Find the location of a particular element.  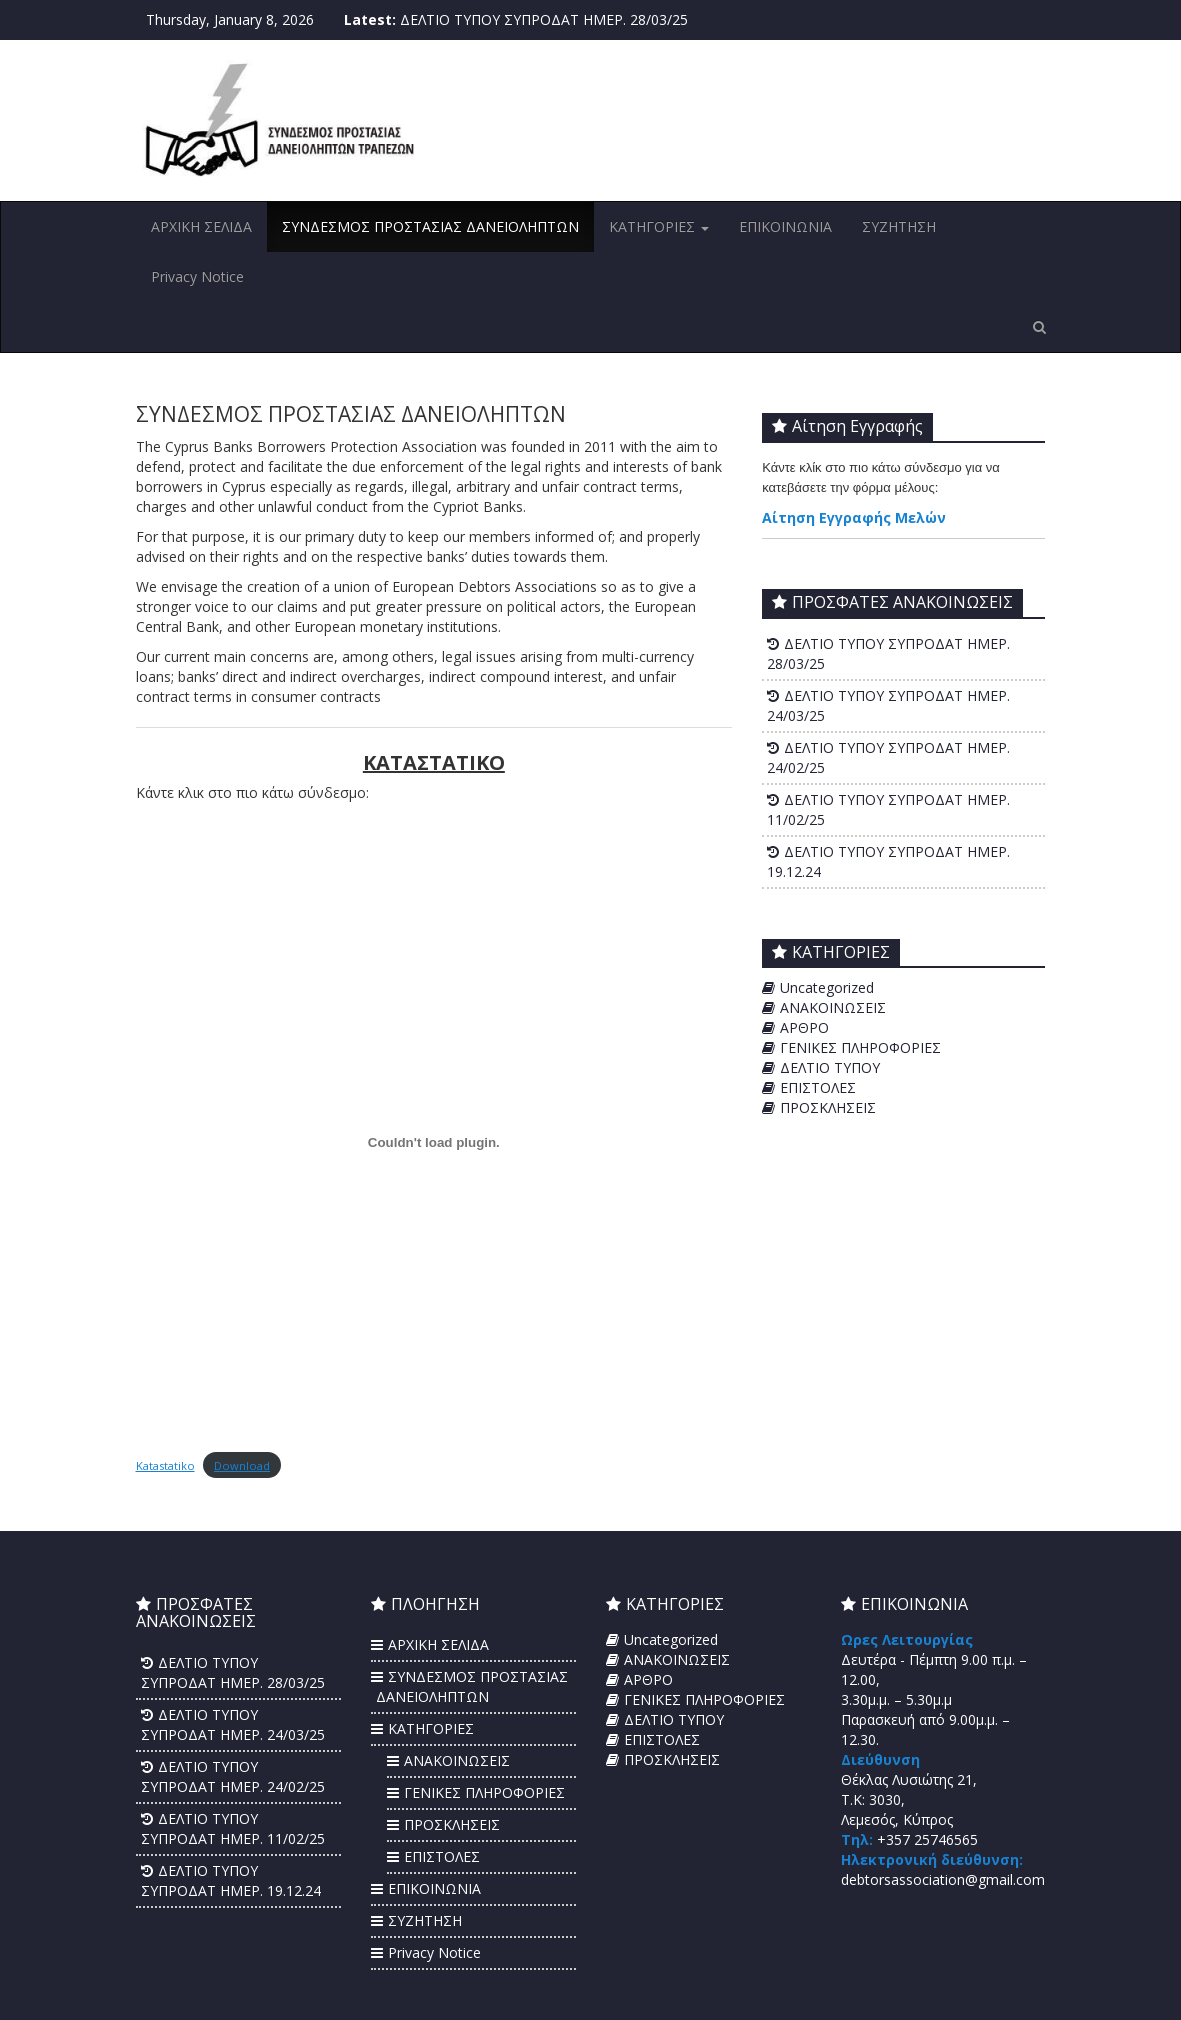

ΔΕΛΤΙΟ ΤΥΠΟΥ ΣΥΠΡΟΔΑΤ ΗΜΕΡ. 28/03/25 is located at coordinates (544, 19).